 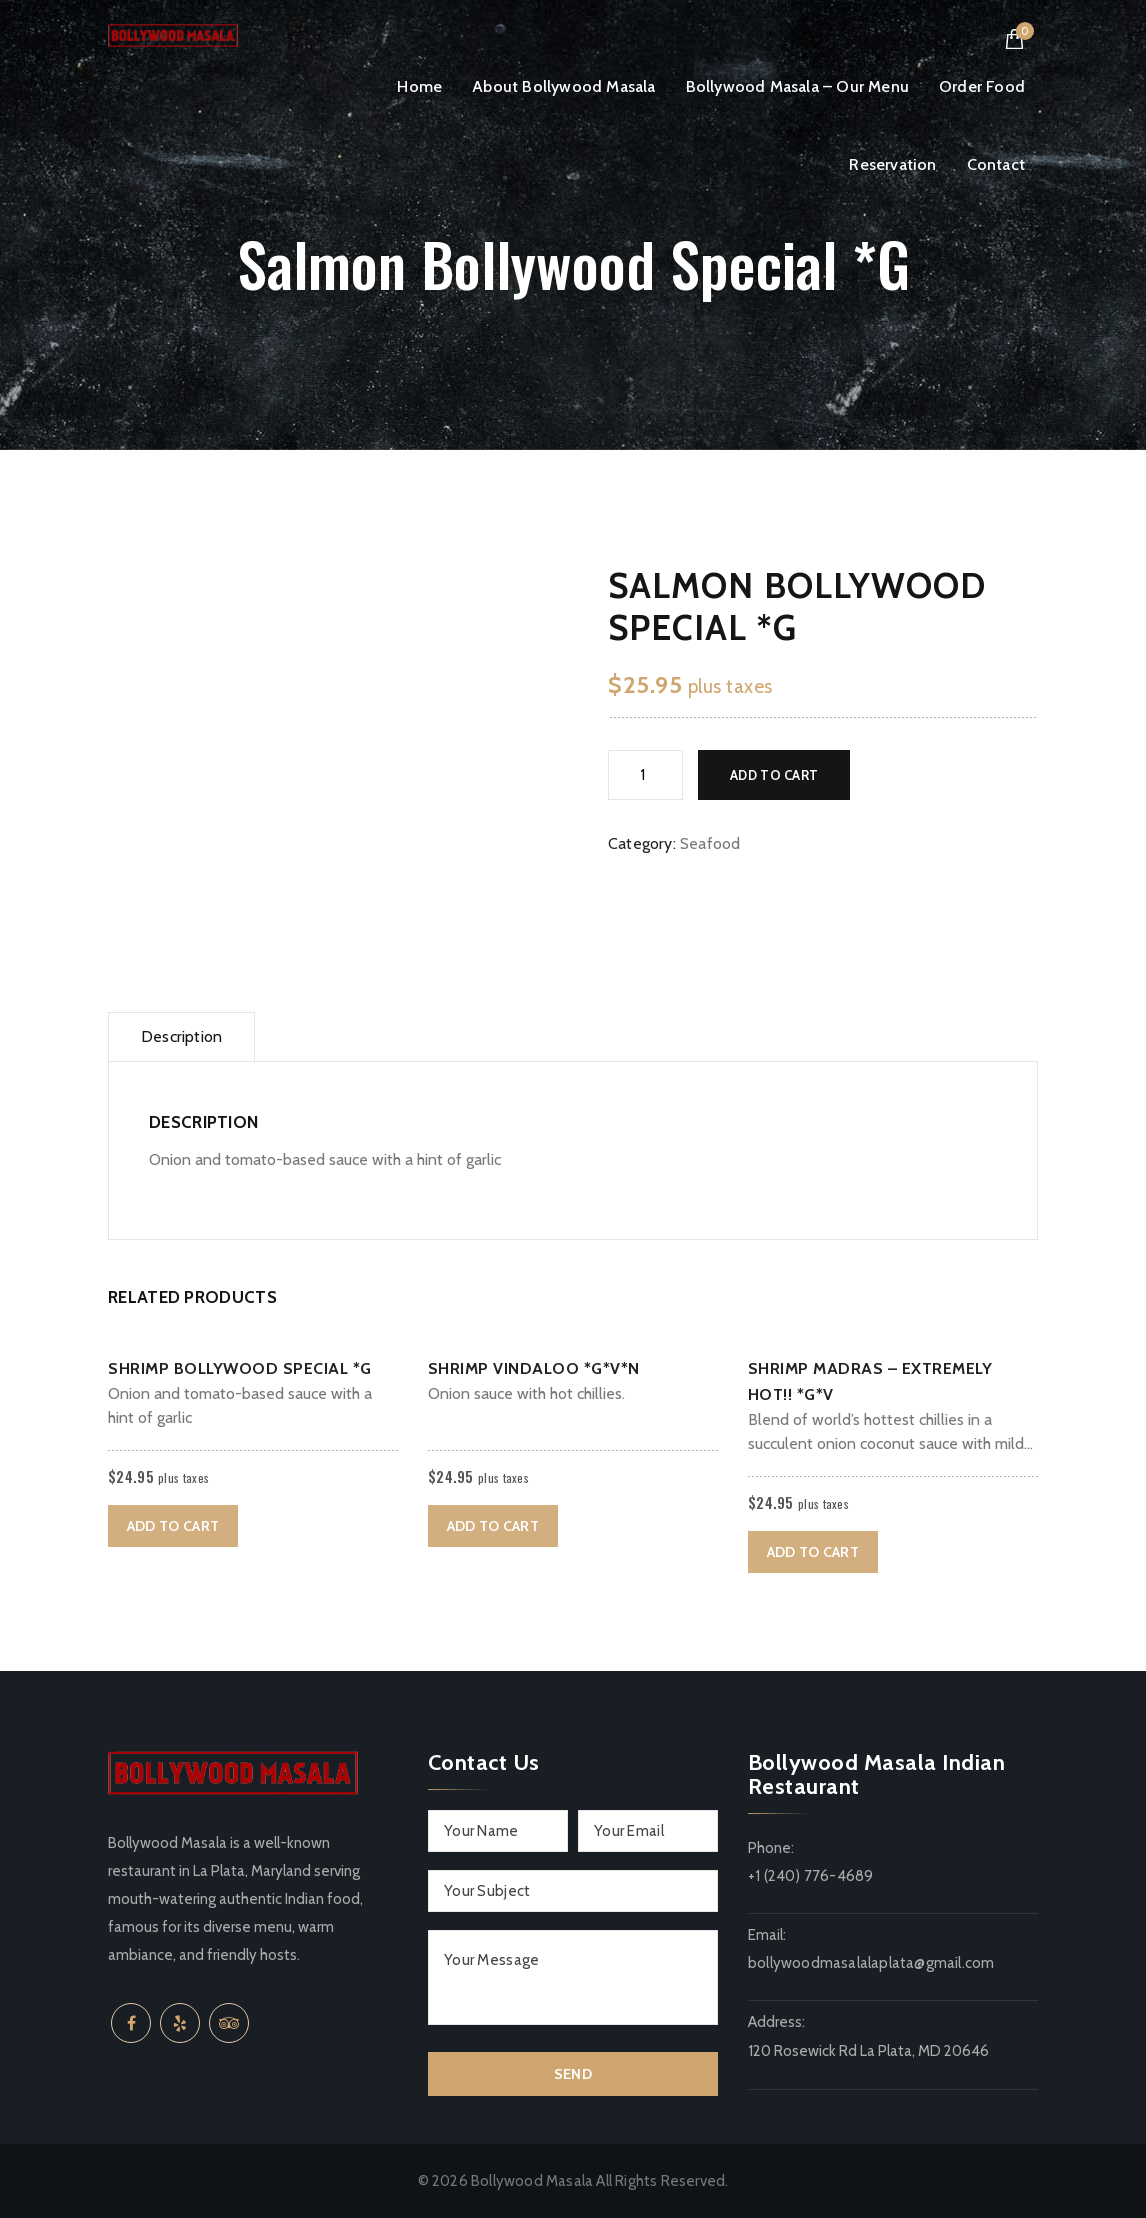 I want to click on About Bollywood Masala, so click(x=563, y=86).